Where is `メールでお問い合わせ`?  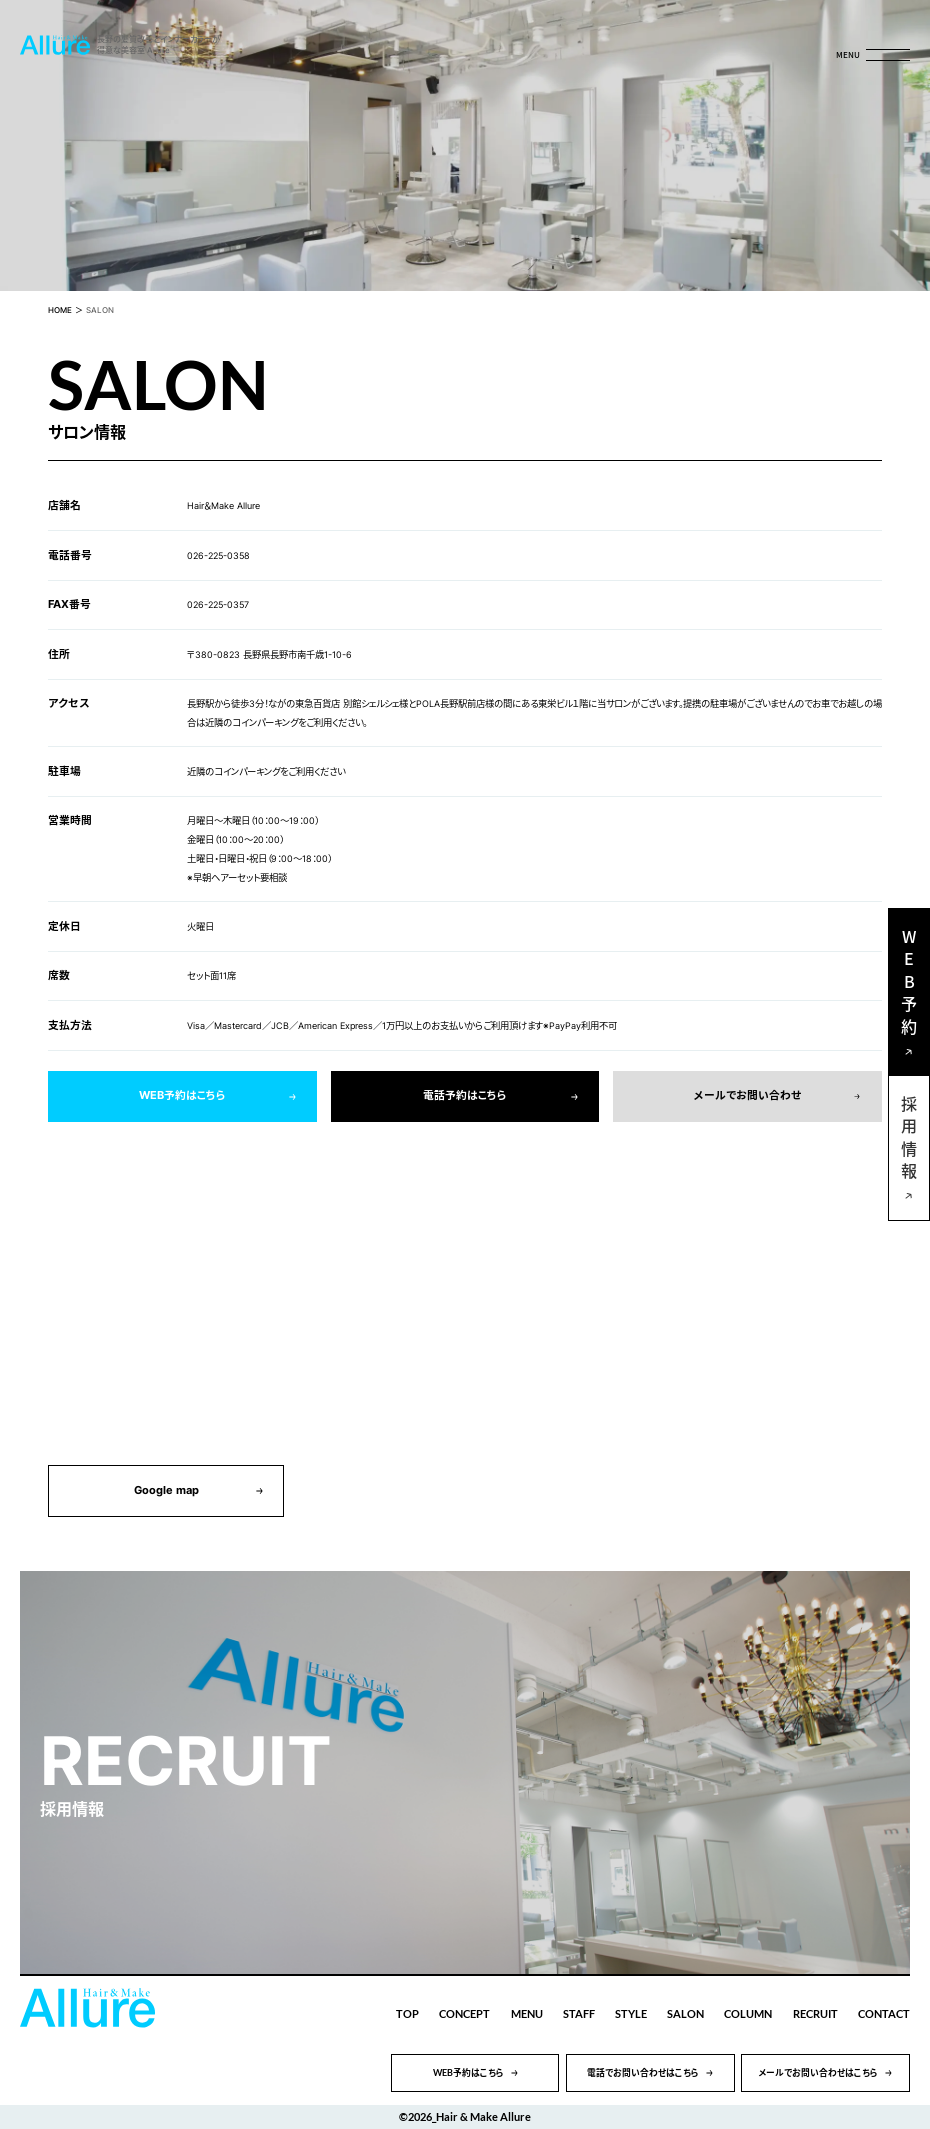
メールでお問い合わせ is located at coordinates (747, 1095).